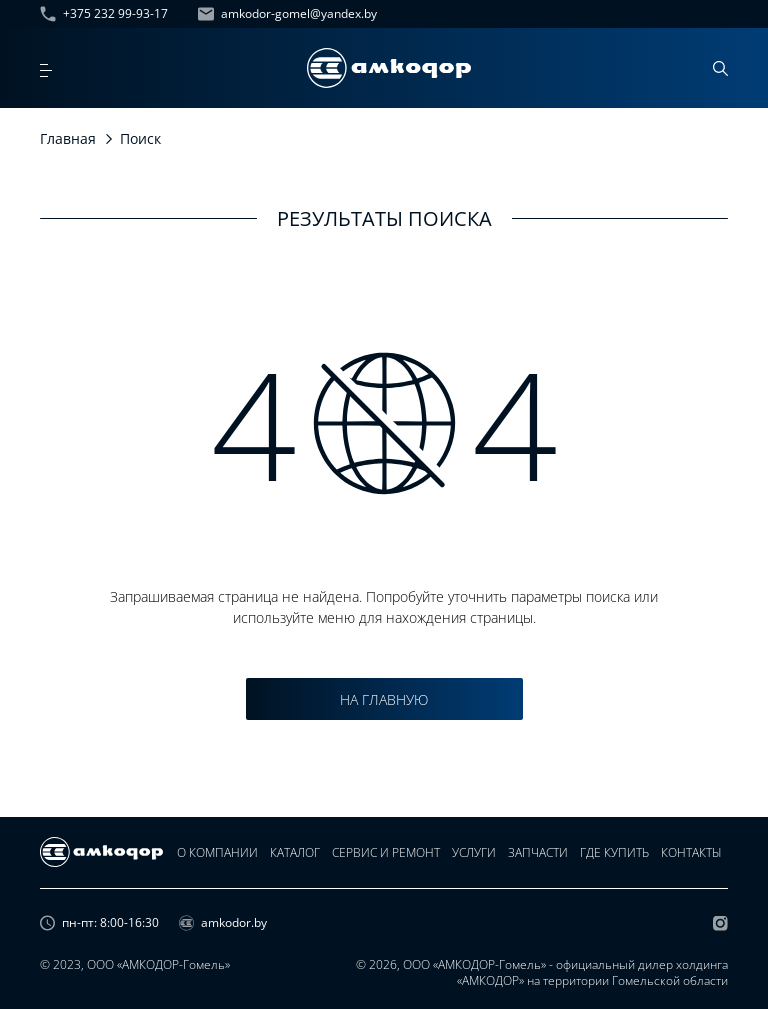 The height and width of the screenshot is (1009, 768). I want to click on amkodor-gomel@yandex.by, so click(287, 14).